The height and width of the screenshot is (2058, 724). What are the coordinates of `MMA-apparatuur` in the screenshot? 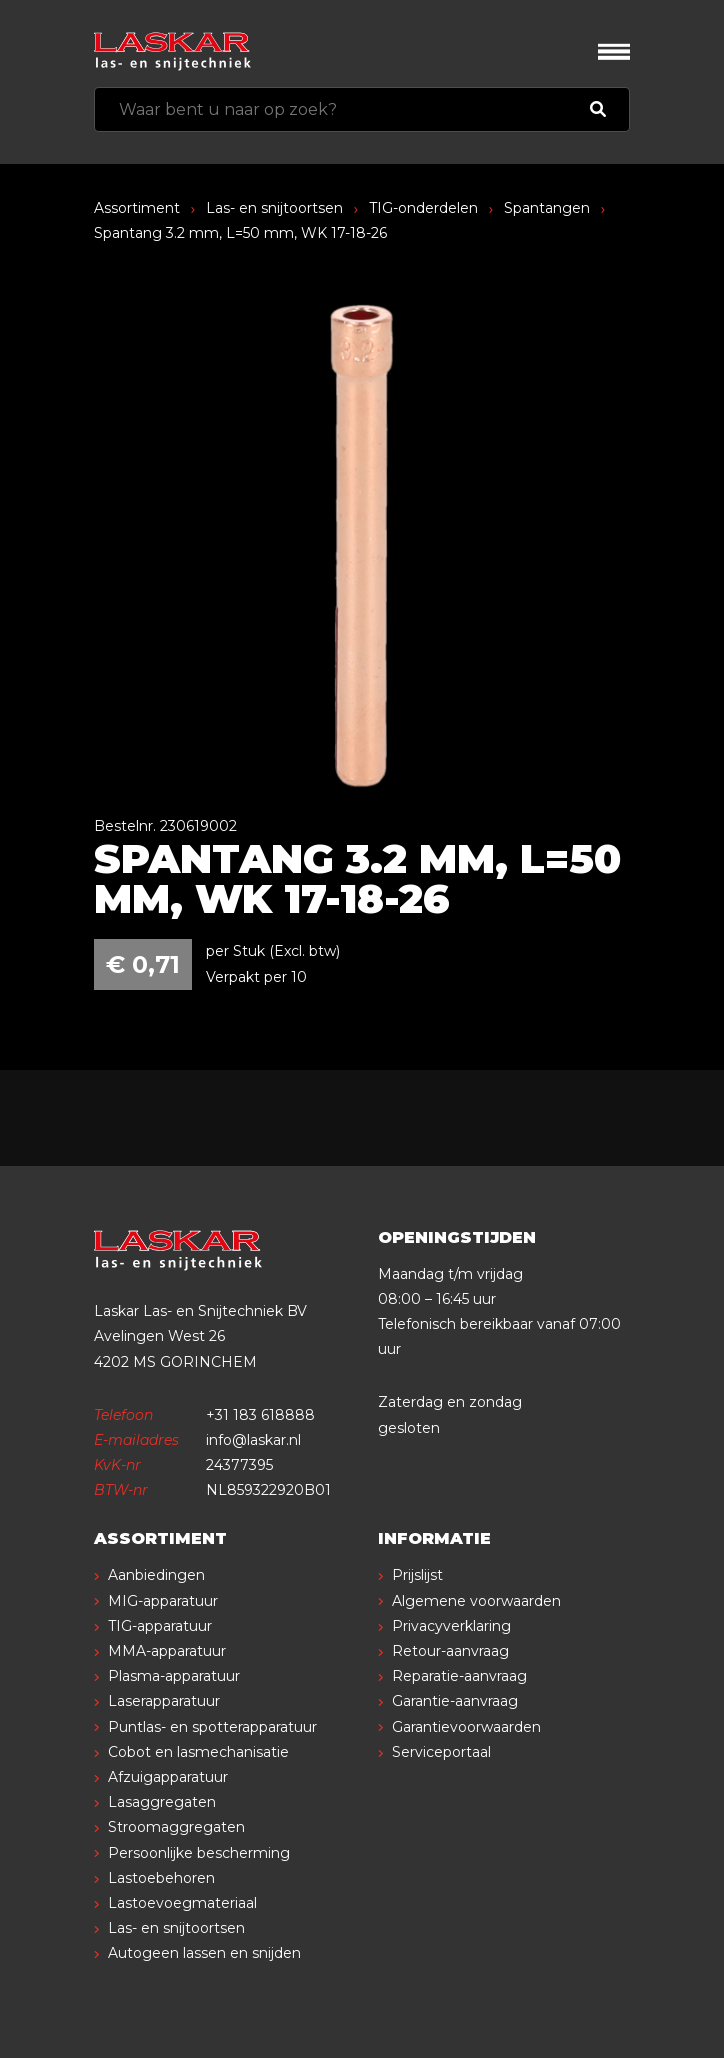 It's located at (167, 1651).